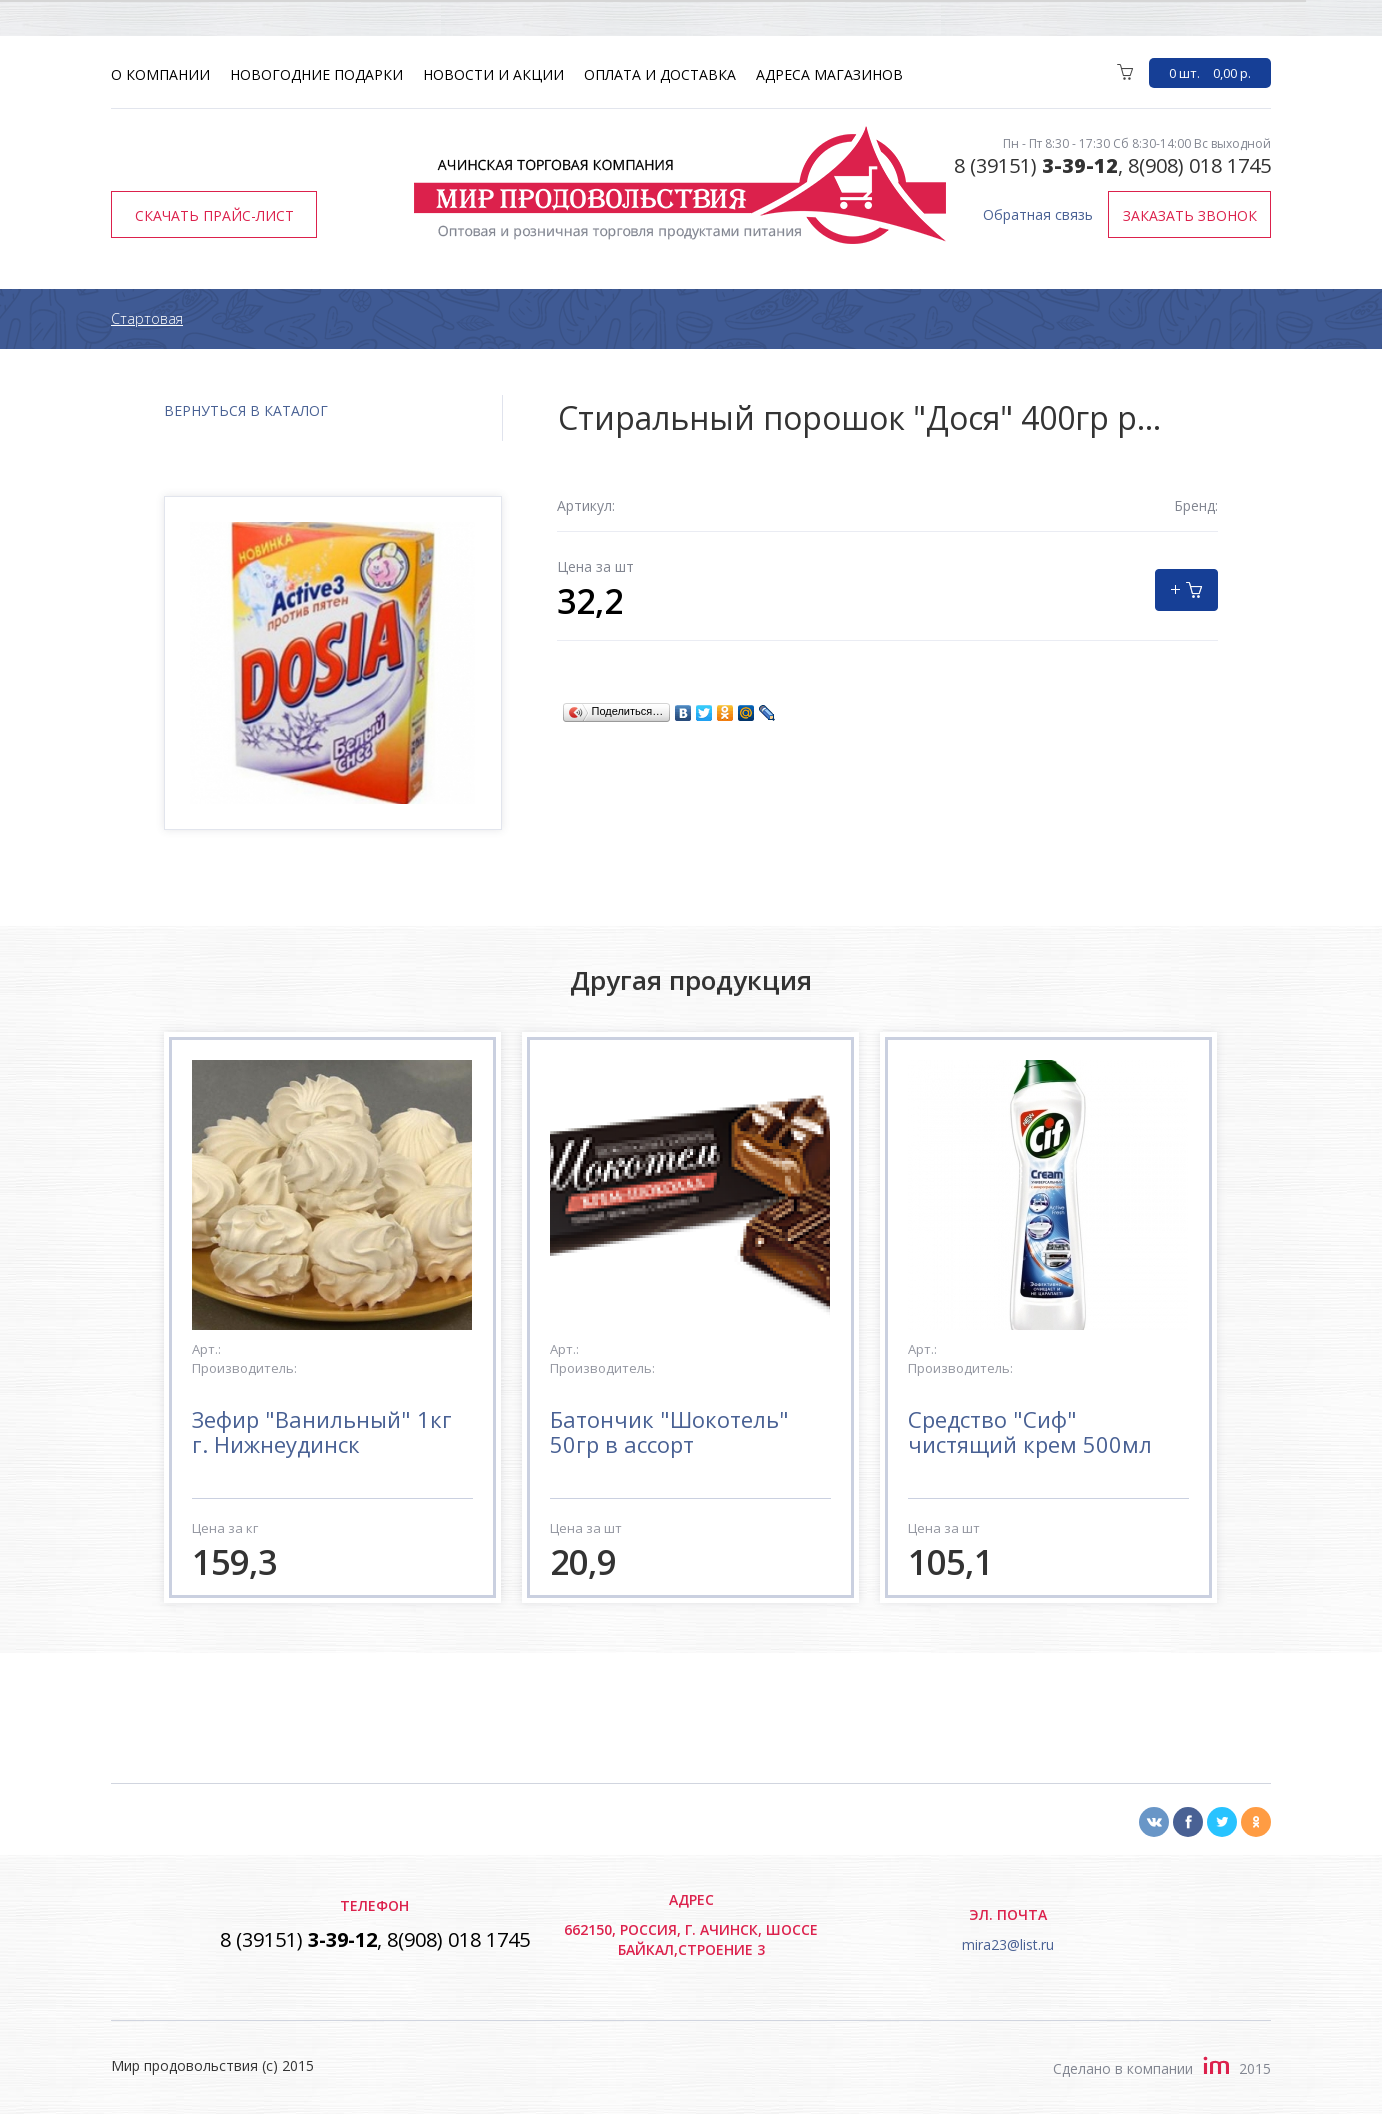 The height and width of the screenshot is (2114, 1382). Describe the element at coordinates (246, 410) in the screenshot. I see `вернуться в каталог` at that location.